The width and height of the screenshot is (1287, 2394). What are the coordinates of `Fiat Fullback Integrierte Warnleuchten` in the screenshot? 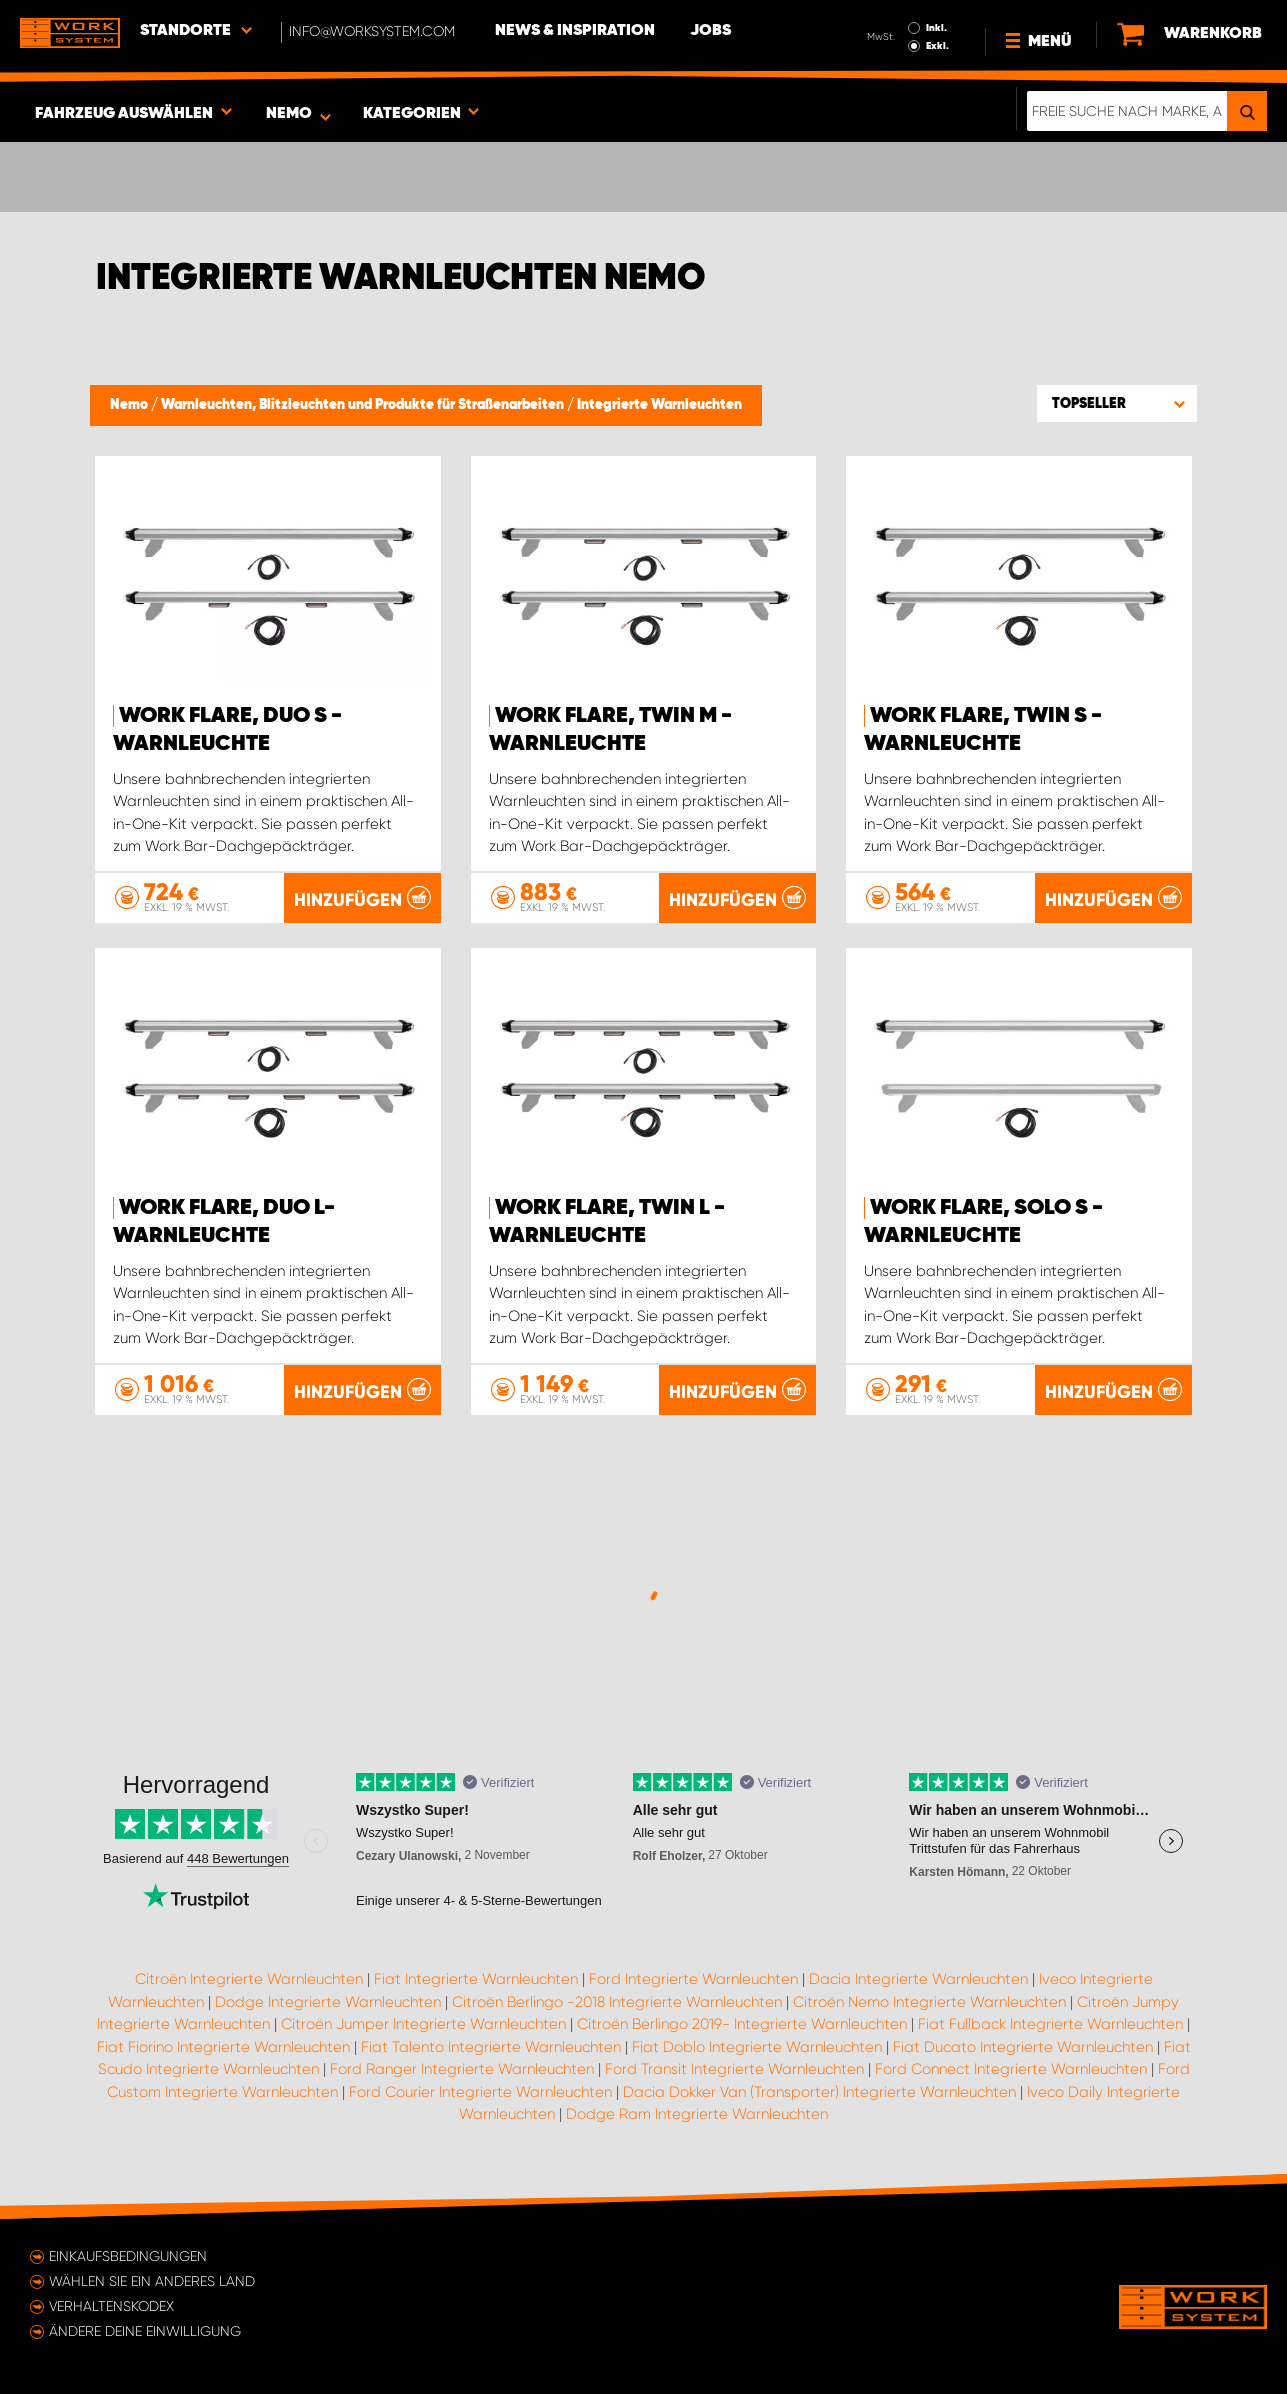 It's located at (1050, 2024).